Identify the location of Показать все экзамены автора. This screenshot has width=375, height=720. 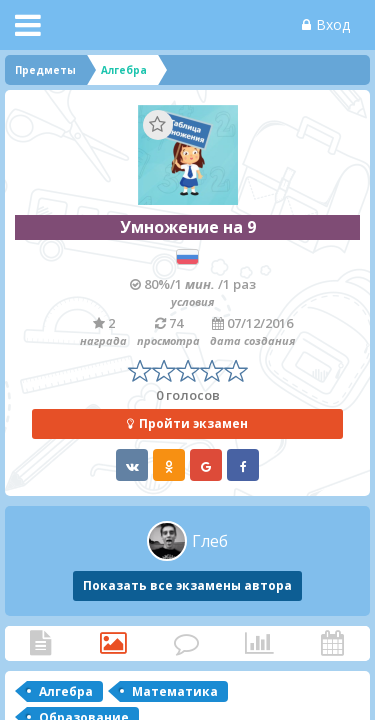
(187, 585).